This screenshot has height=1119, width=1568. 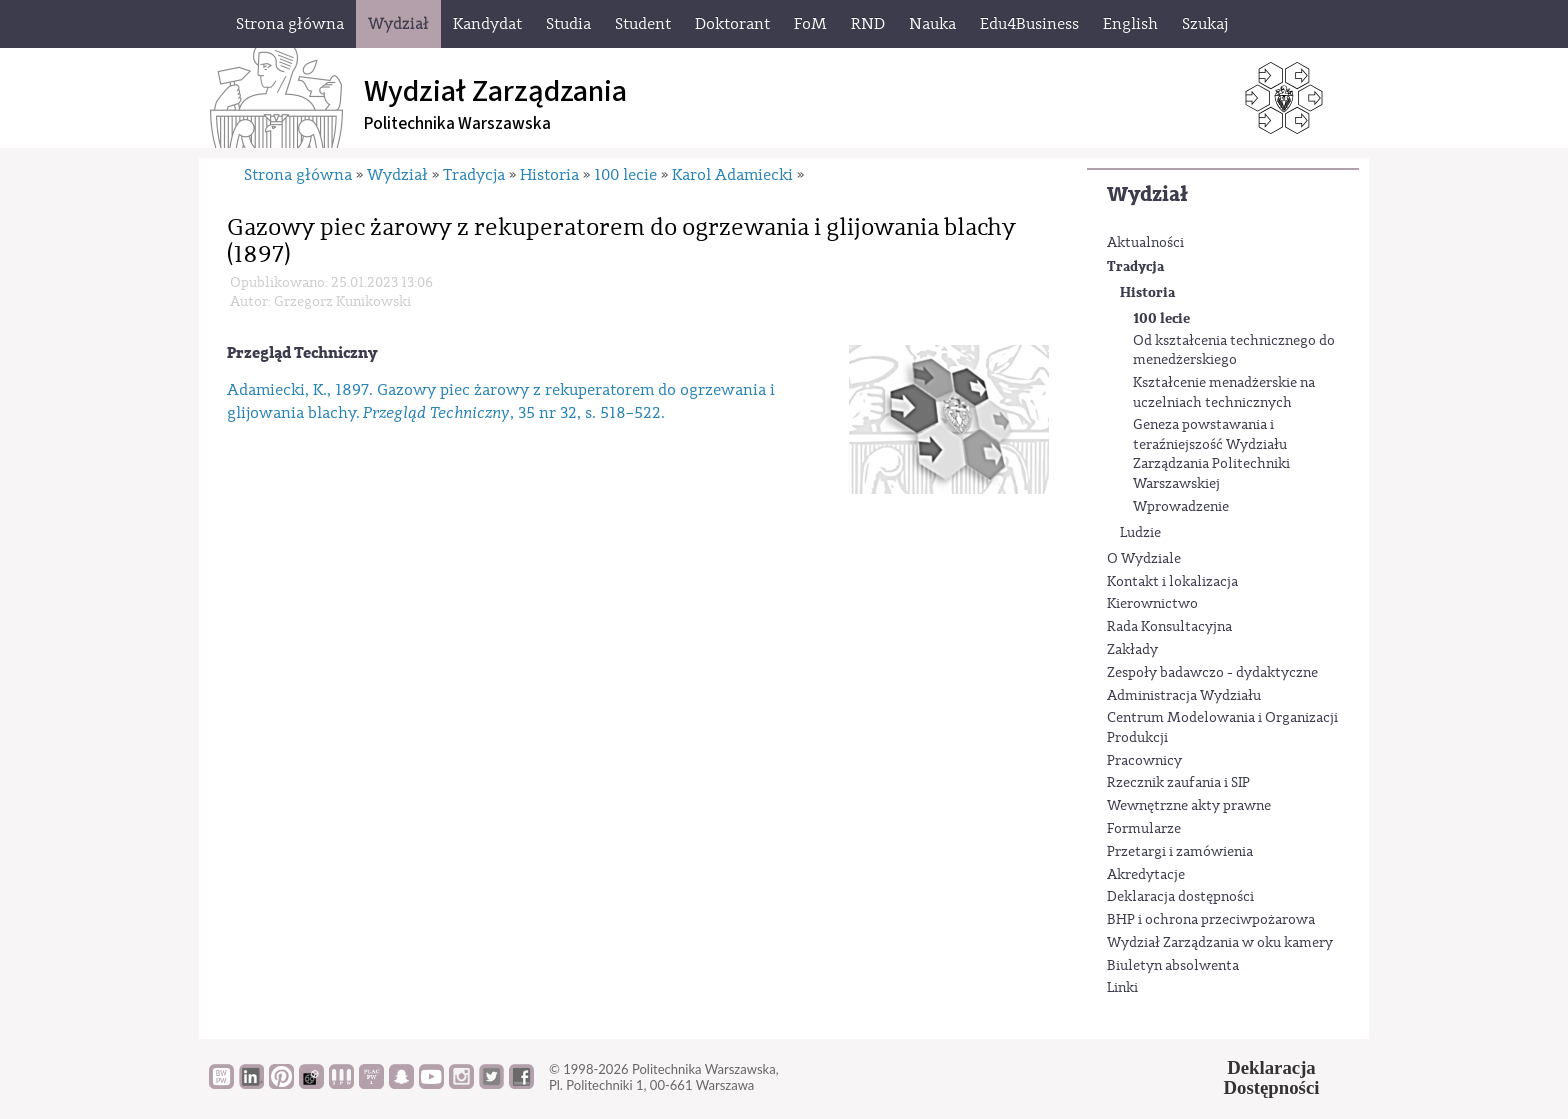 What do you see at coordinates (1122, 988) in the screenshot?
I see `Linki` at bounding box center [1122, 988].